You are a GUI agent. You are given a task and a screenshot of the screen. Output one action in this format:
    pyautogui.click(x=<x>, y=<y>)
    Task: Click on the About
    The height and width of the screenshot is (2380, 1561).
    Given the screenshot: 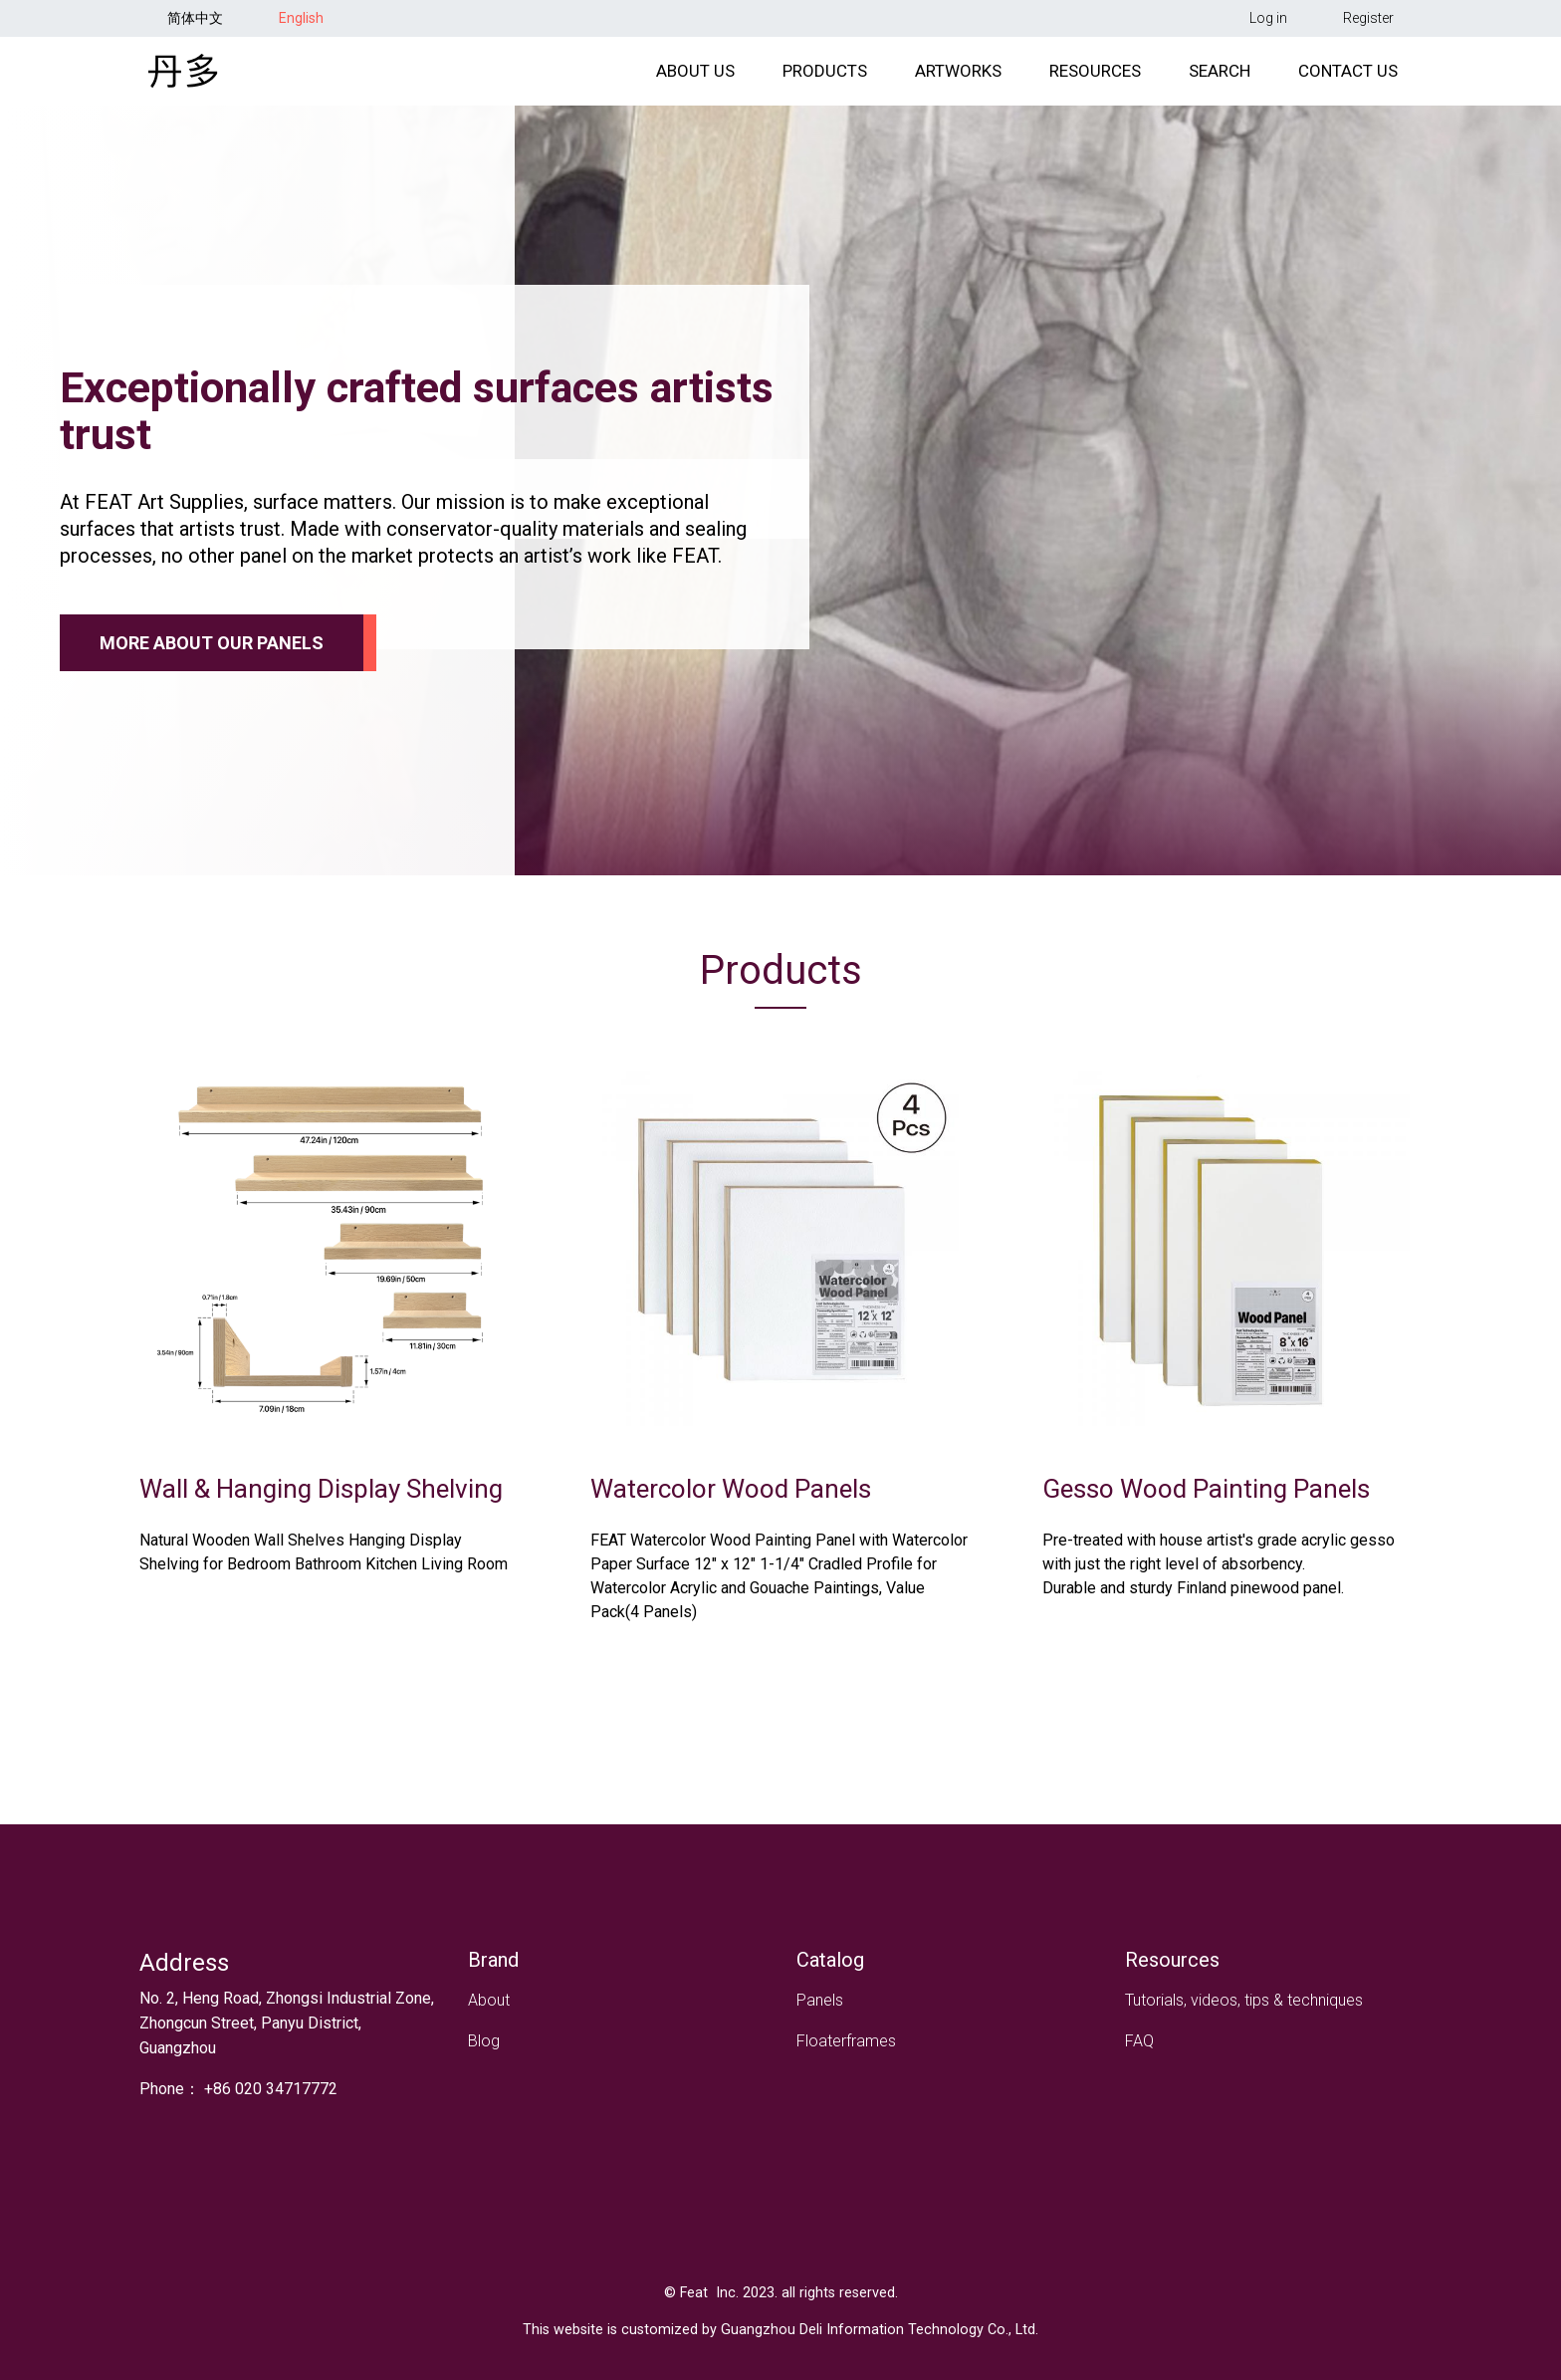 What is the action you would take?
    pyautogui.click(x=489, y=2000)
    